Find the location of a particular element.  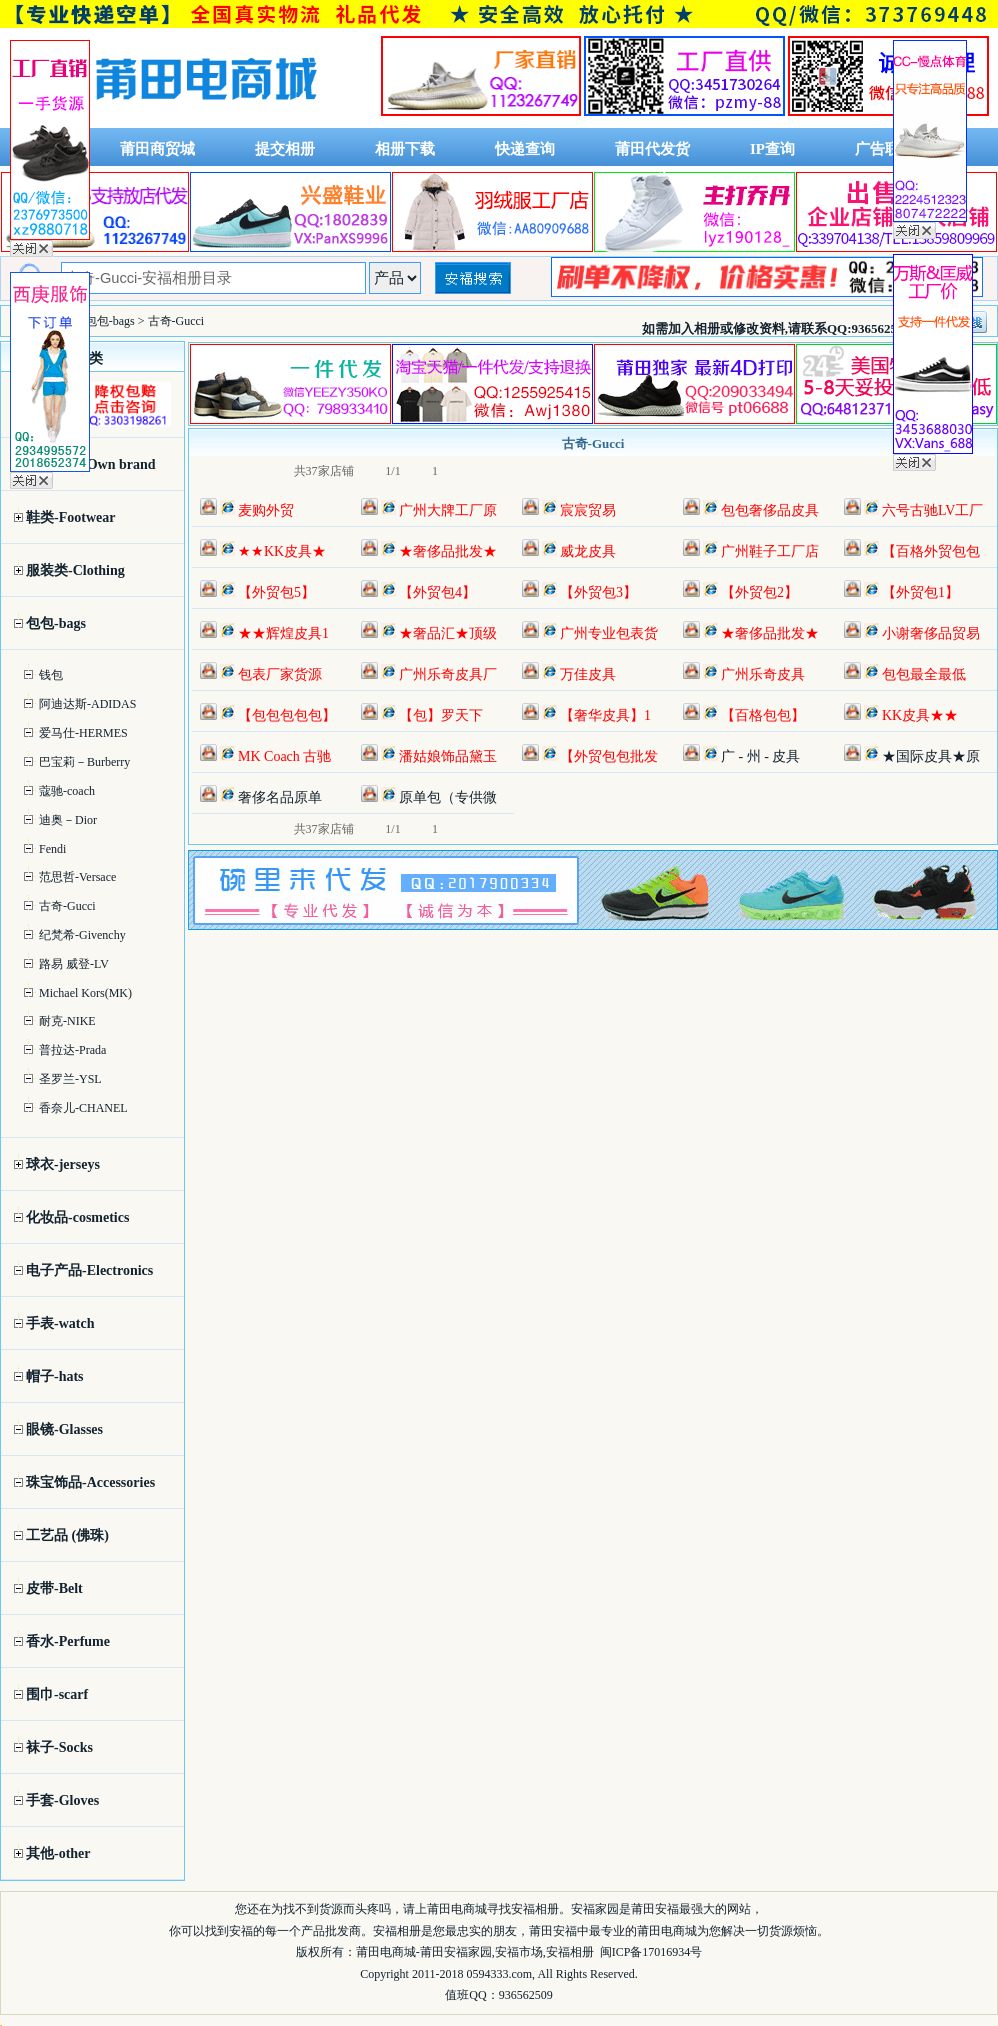

广 - 州 - 皮具 is located at coordinates (760, 756).